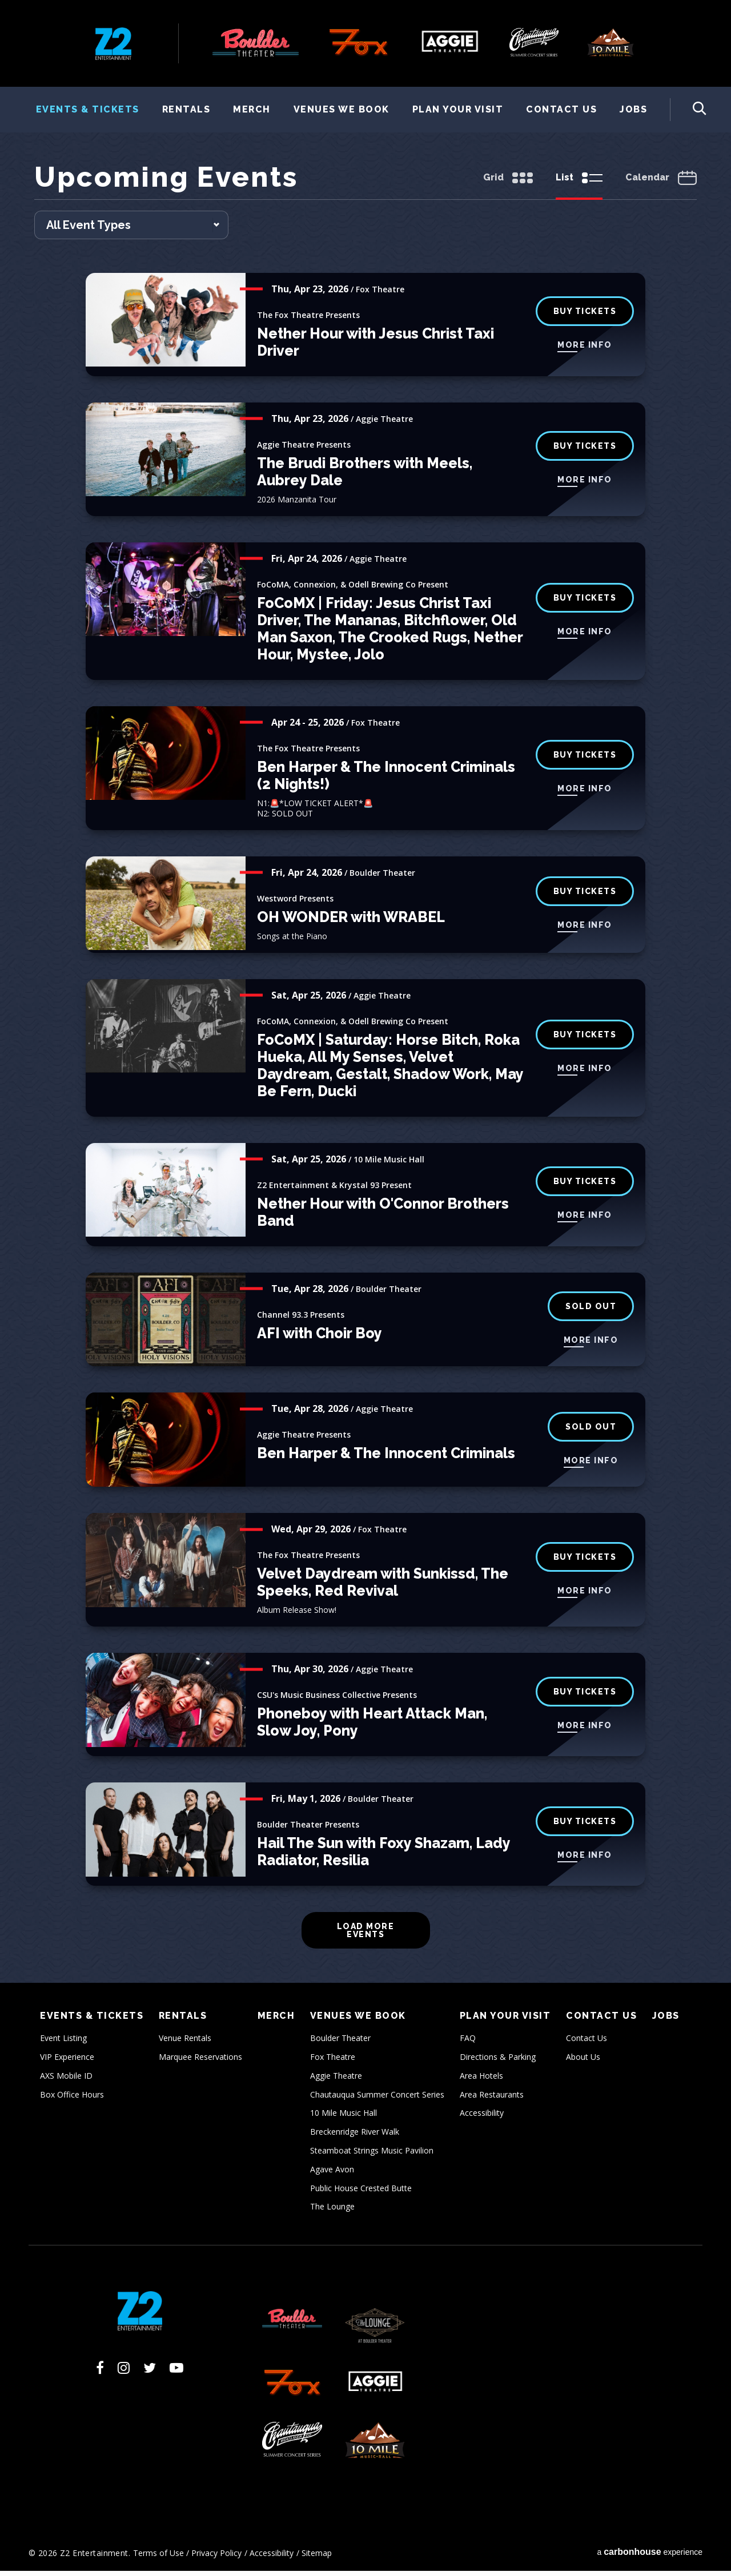  Describe the element at coordinates (319, 1337) in the screenshot. I see `AFI with Choir Boy` at that location.